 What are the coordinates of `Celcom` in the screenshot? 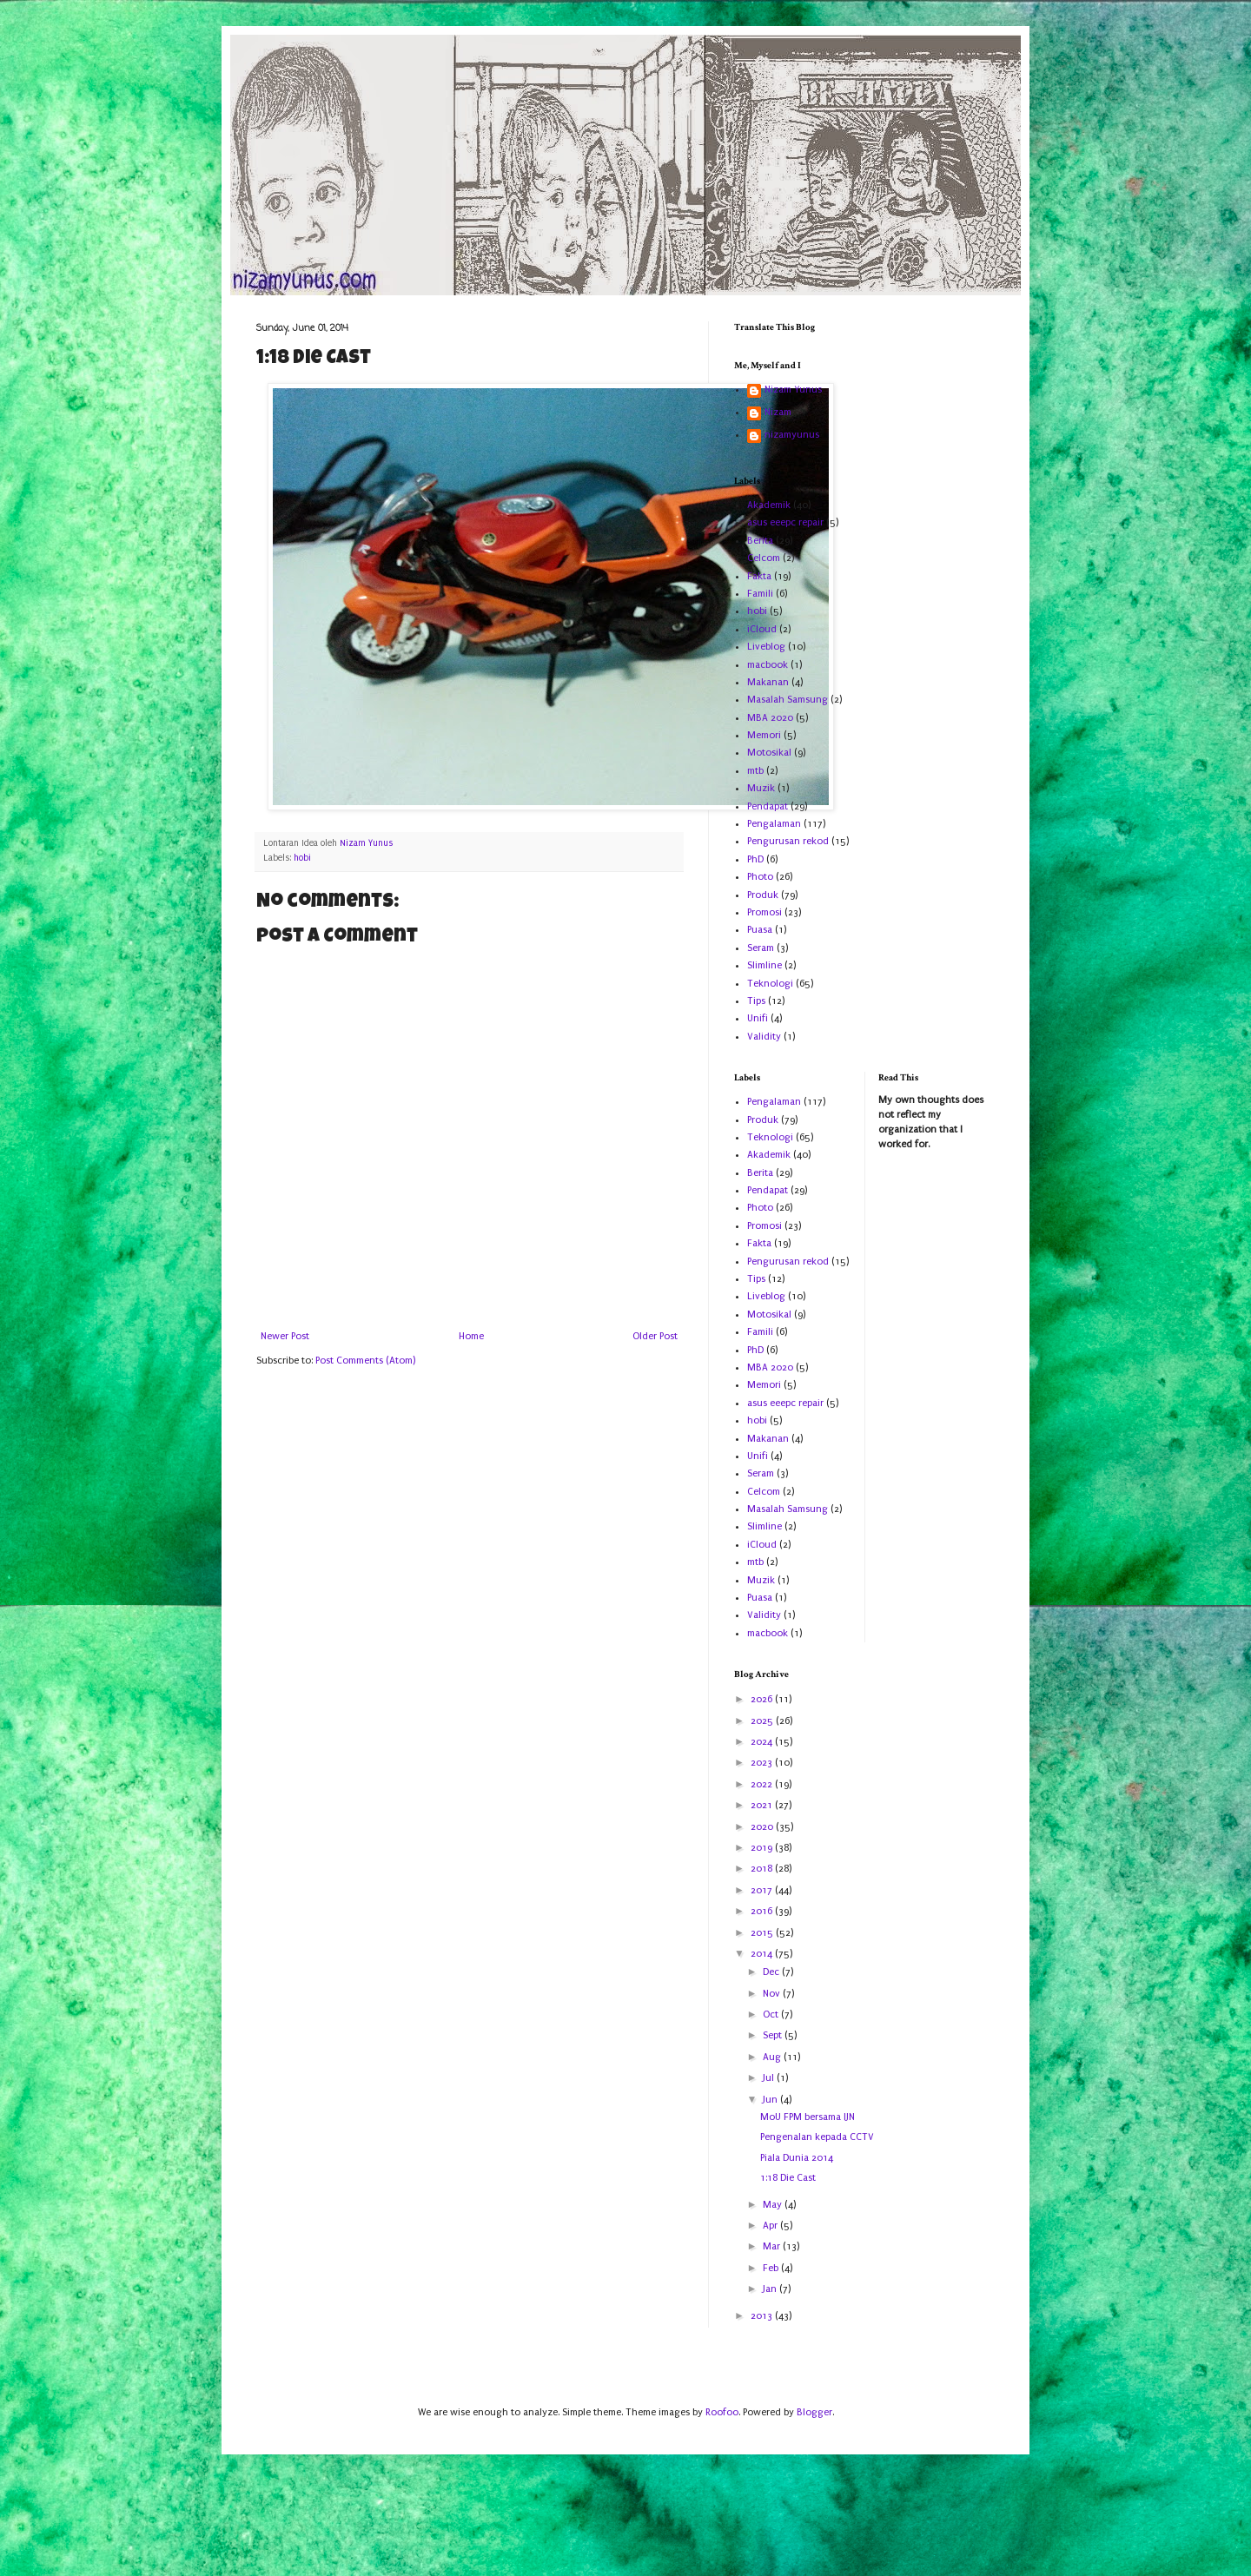 It's located at (763, 558).